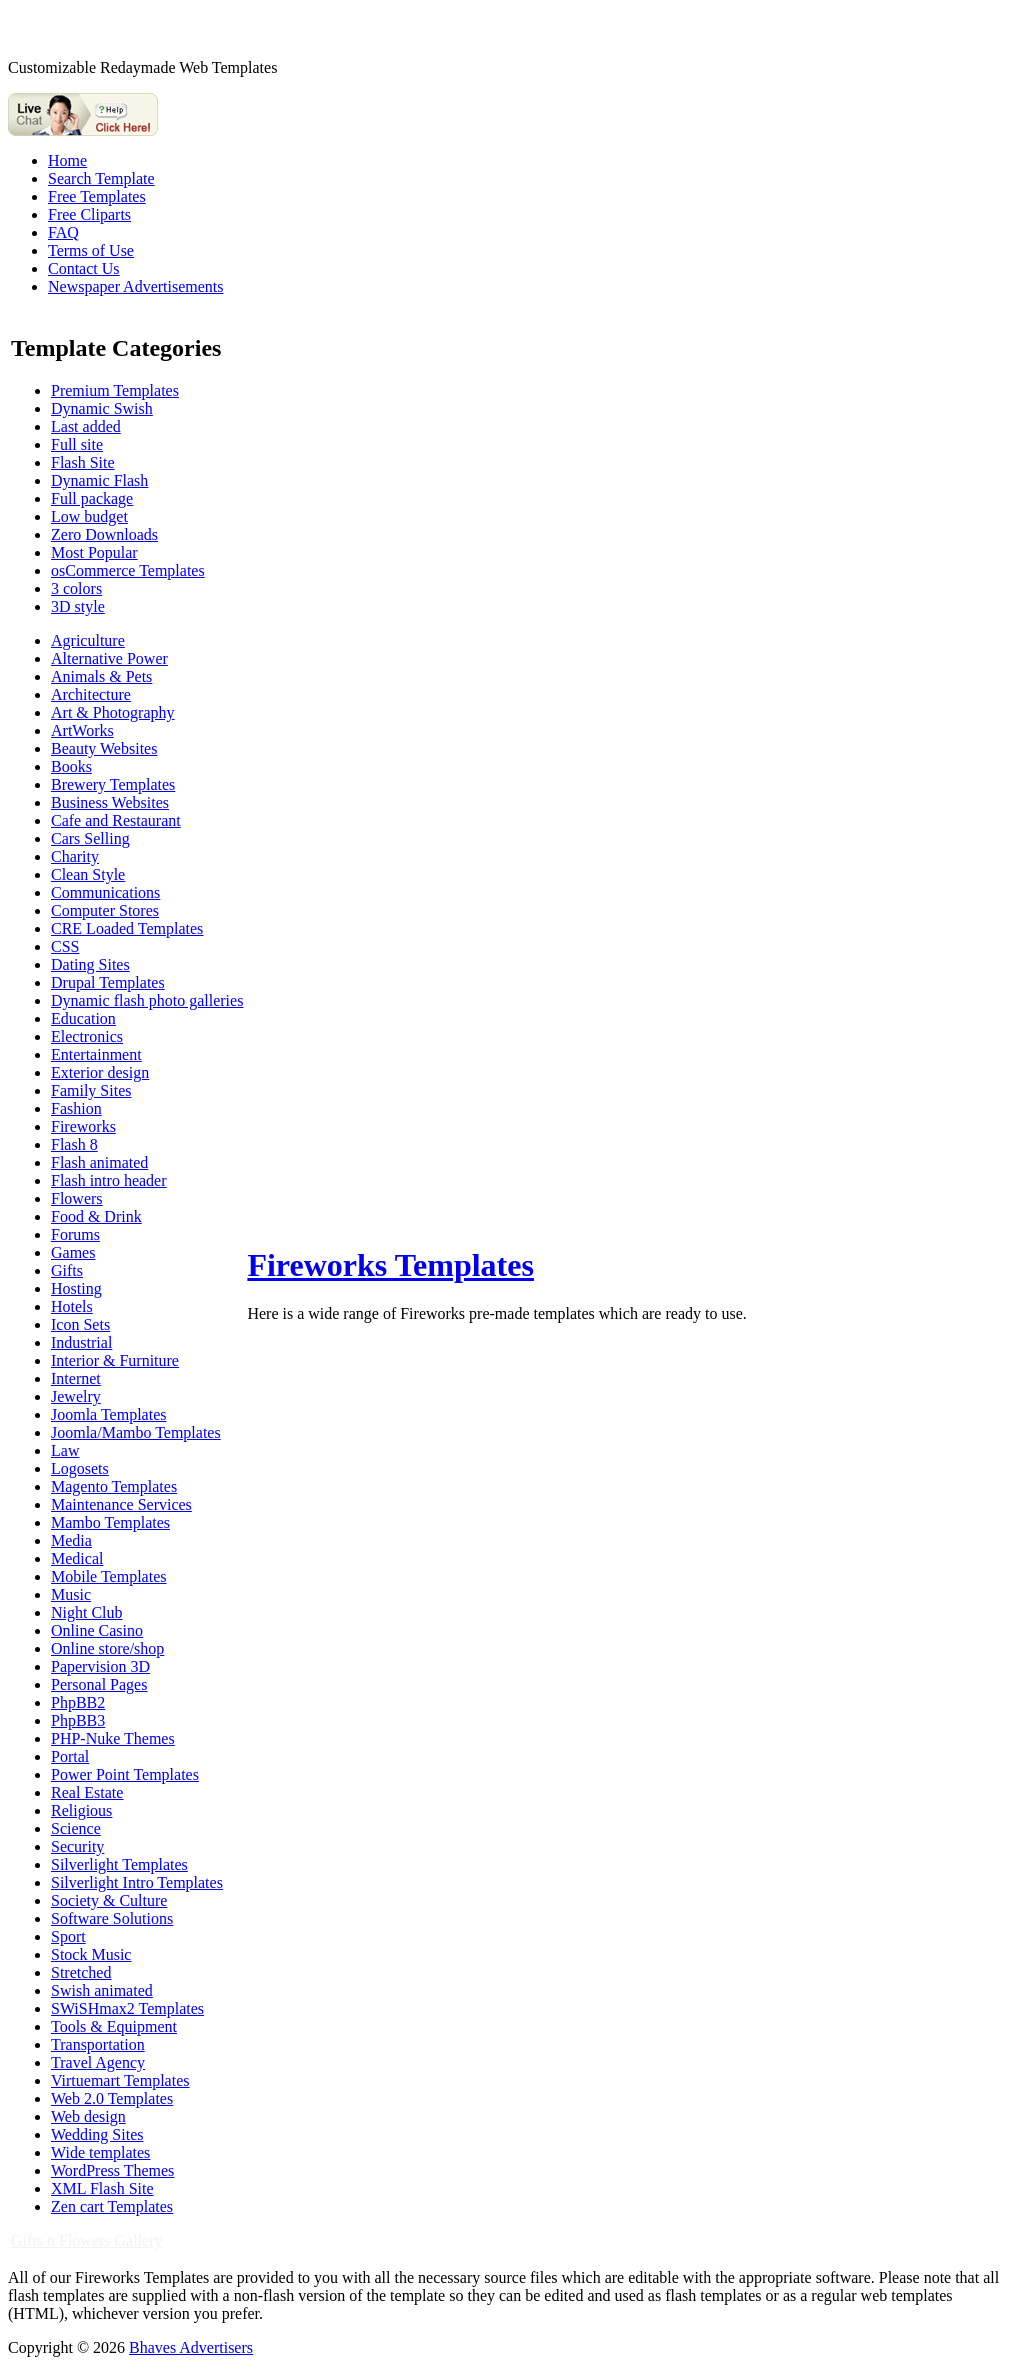 This screenshot has height=2365, width=1024. I want to click on Zen cart Templates, so click(112, 2206).